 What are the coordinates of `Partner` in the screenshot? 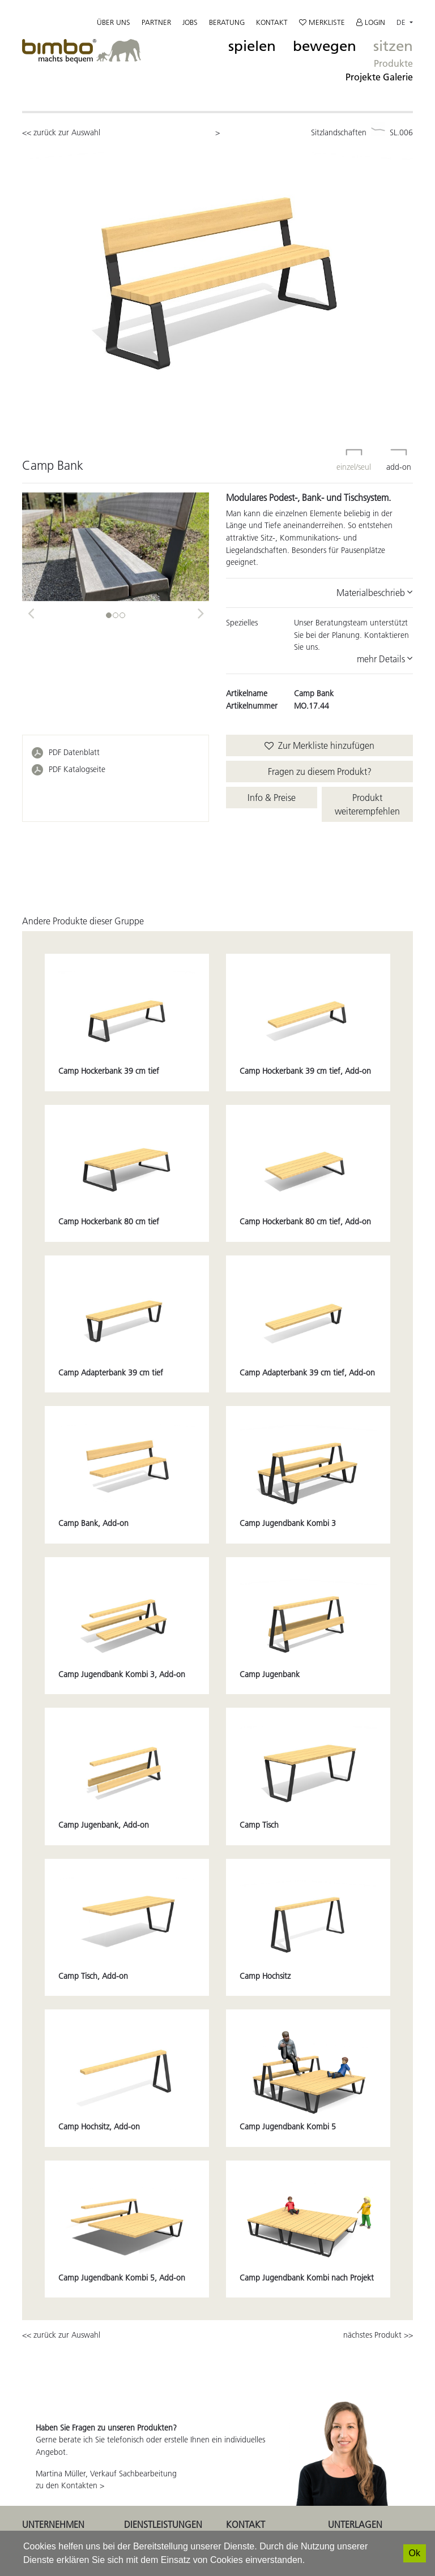 It's located at (156, 22).